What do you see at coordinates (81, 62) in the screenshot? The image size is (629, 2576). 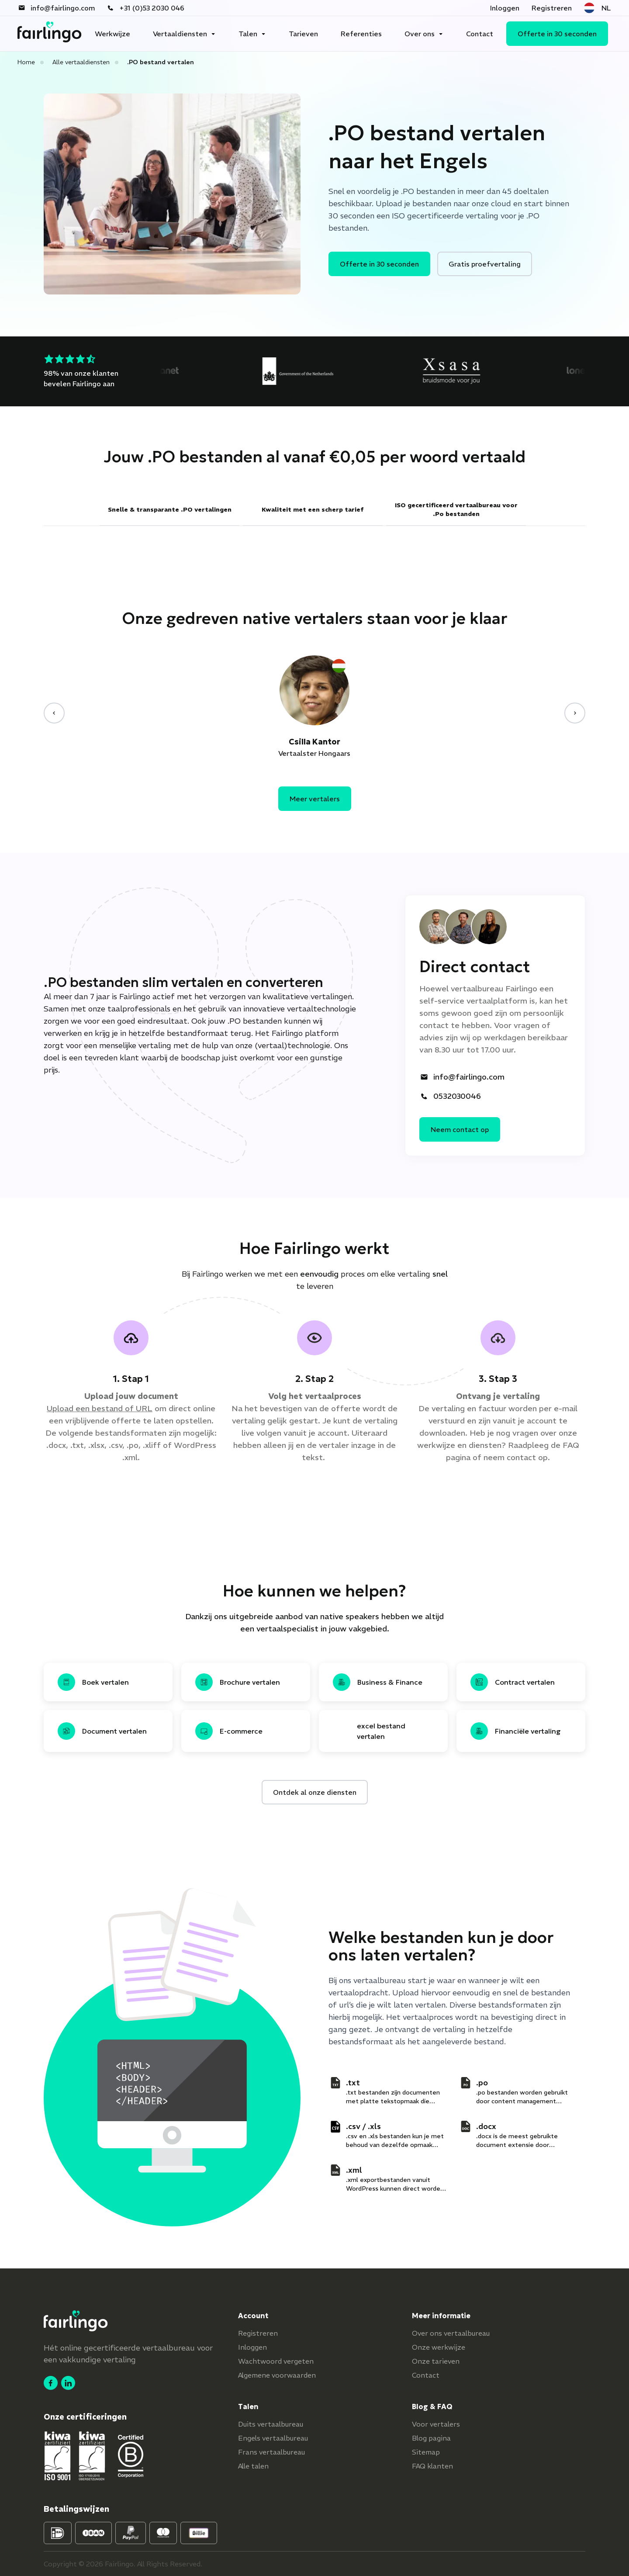 I see `Alle vertaaldiensten` at bounding box center [81, 62].